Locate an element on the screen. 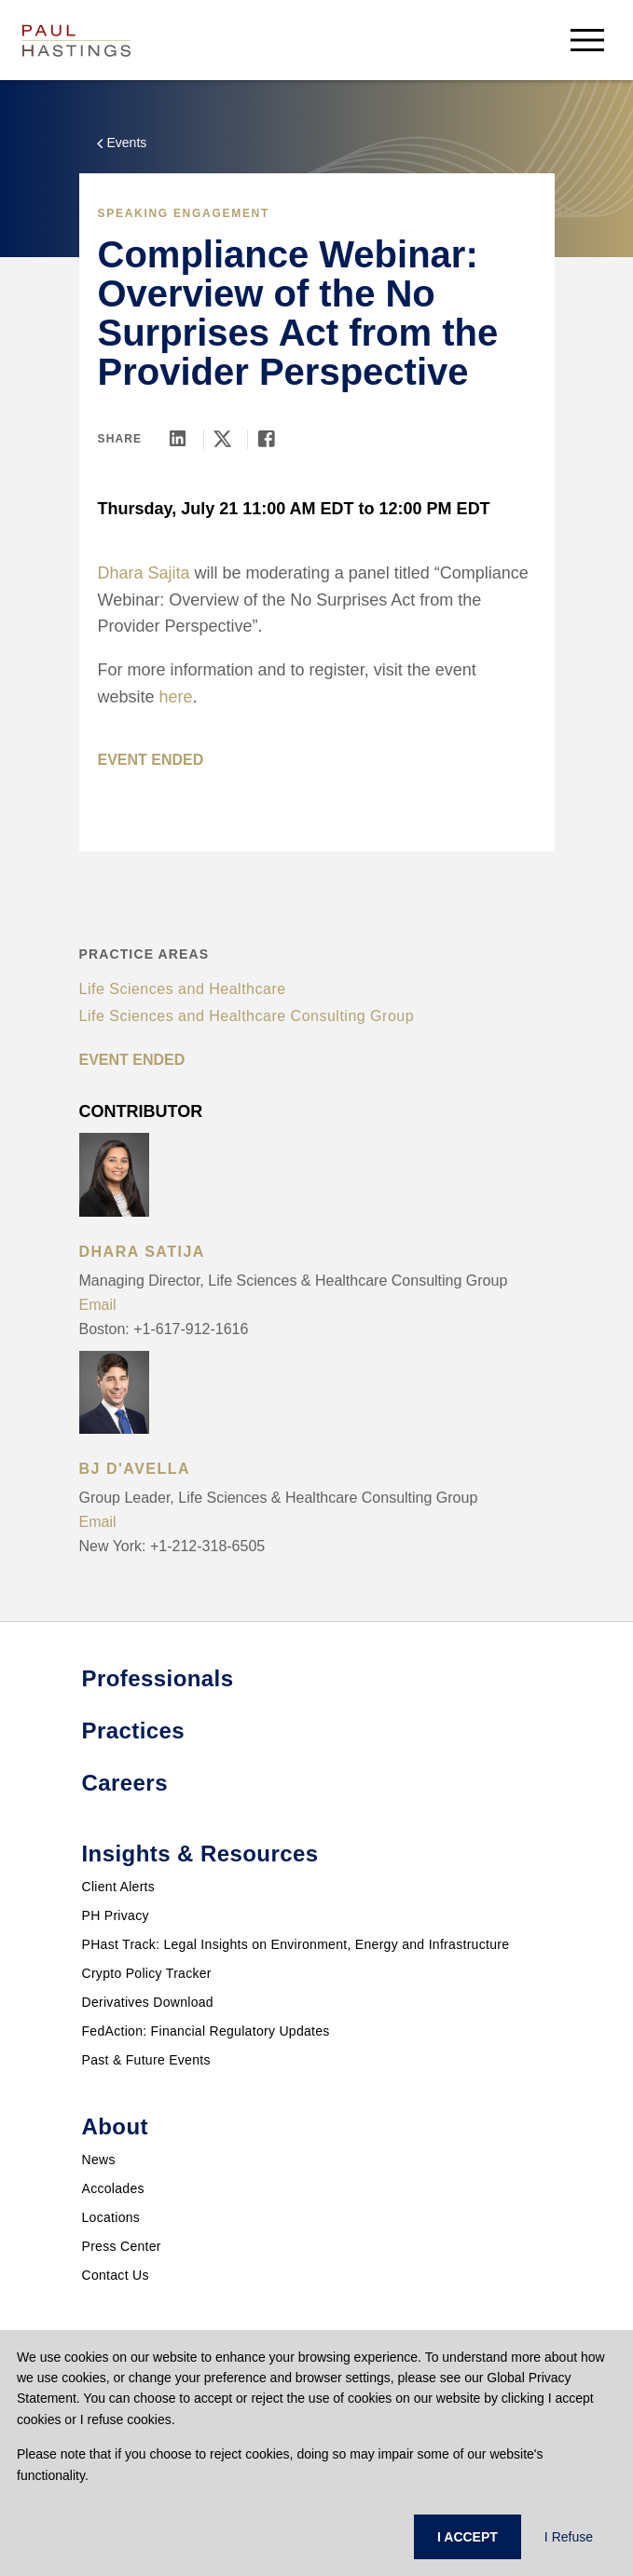  I Refuse is located at coordinates (568, 2536).